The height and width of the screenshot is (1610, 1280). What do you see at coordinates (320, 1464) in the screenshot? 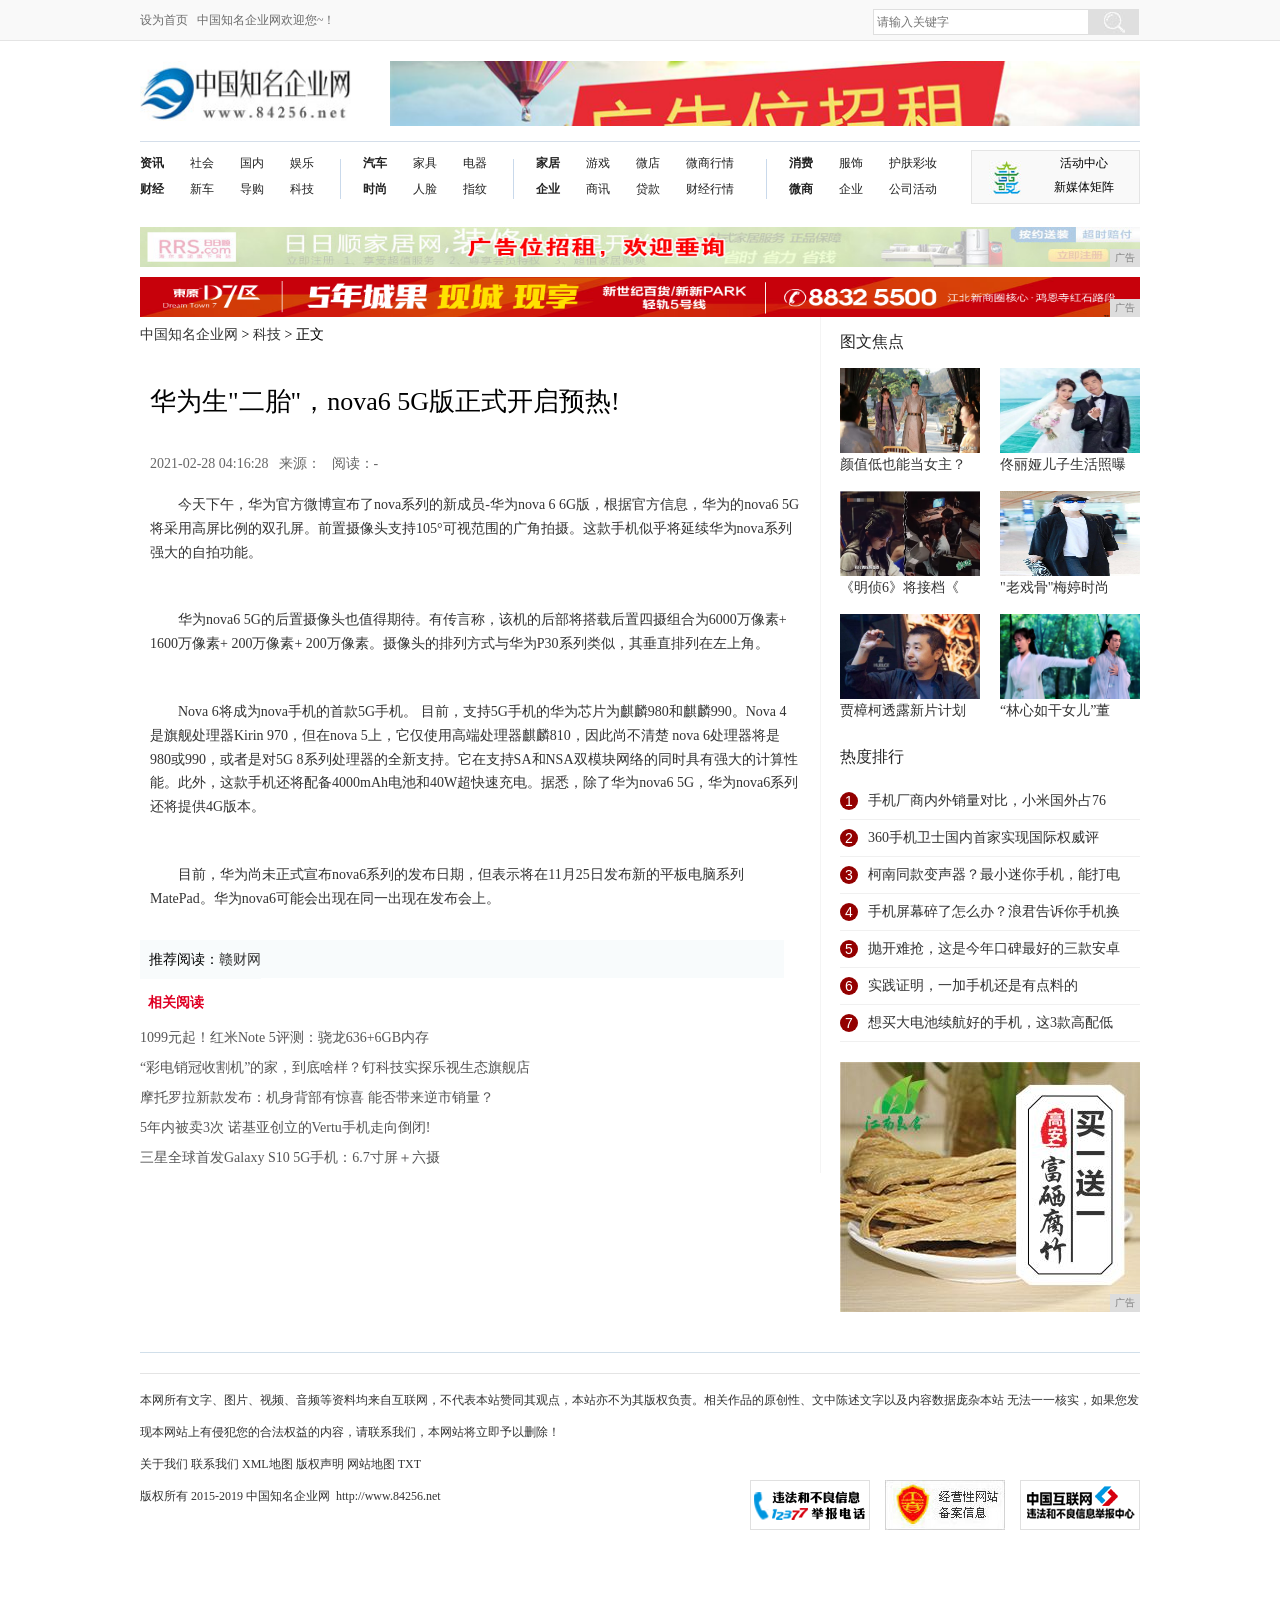
I see `版权声明` at bounding box center [320, 1464].